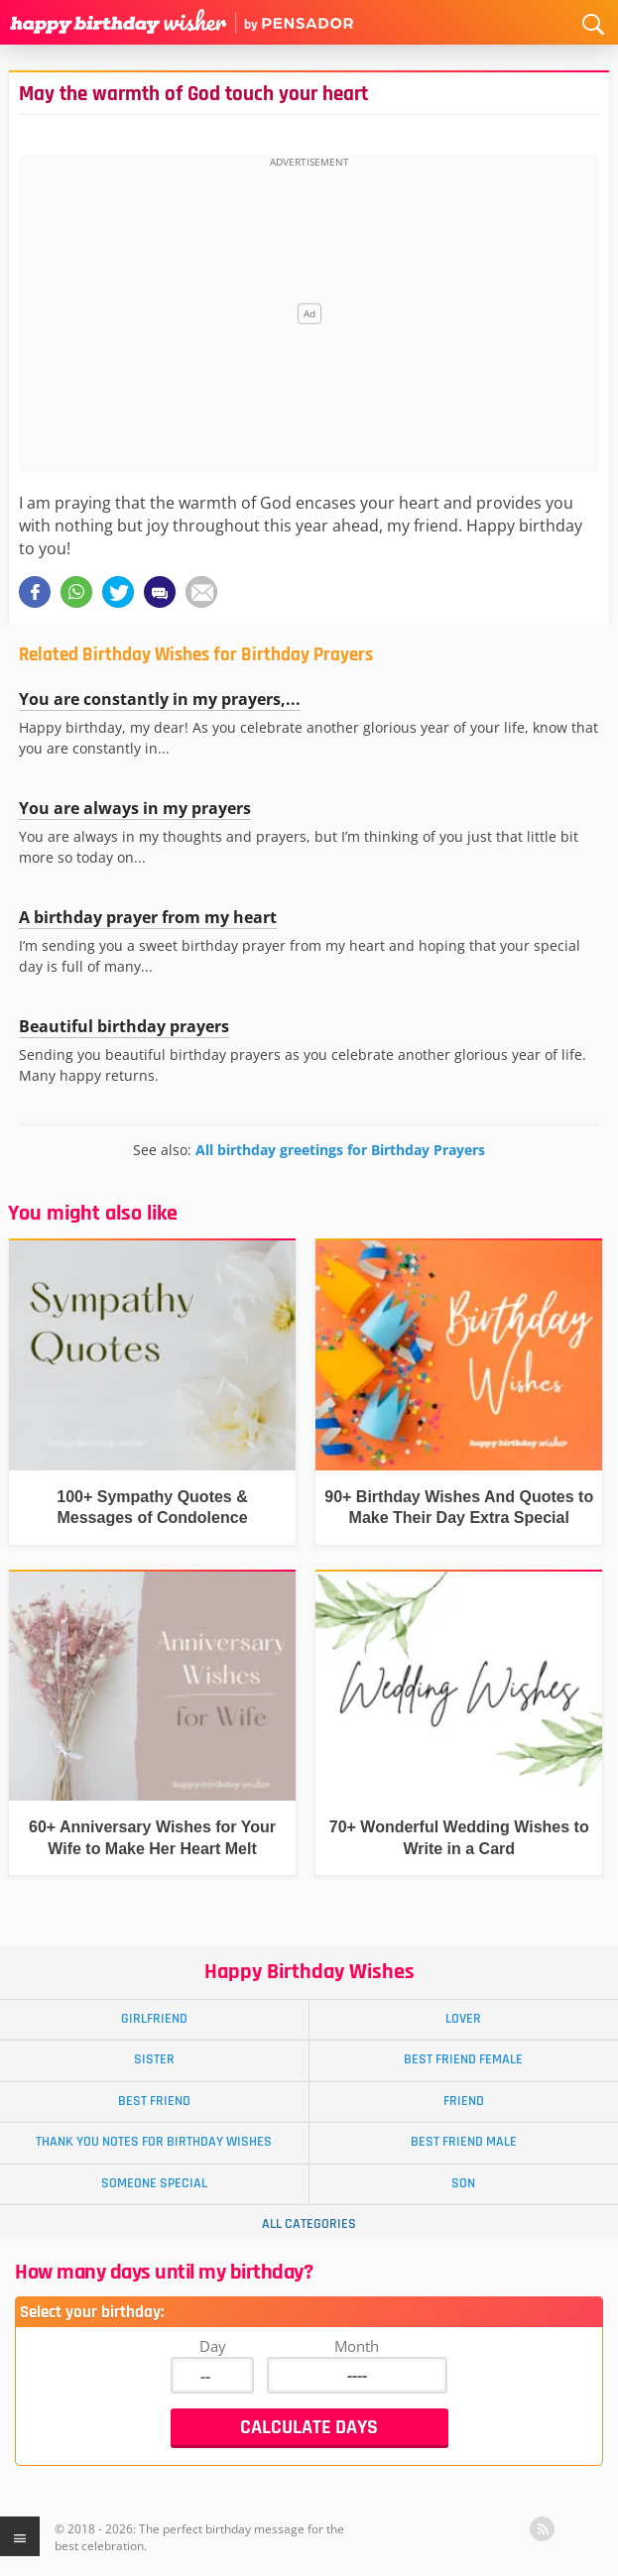 Image resolution: width=618 pixels, height=2576 pixels. What do you see at coordinates (124, 1026) in the screenshot?
I see `Beautiful birthday prayers` at bounding box center [124, 1026].